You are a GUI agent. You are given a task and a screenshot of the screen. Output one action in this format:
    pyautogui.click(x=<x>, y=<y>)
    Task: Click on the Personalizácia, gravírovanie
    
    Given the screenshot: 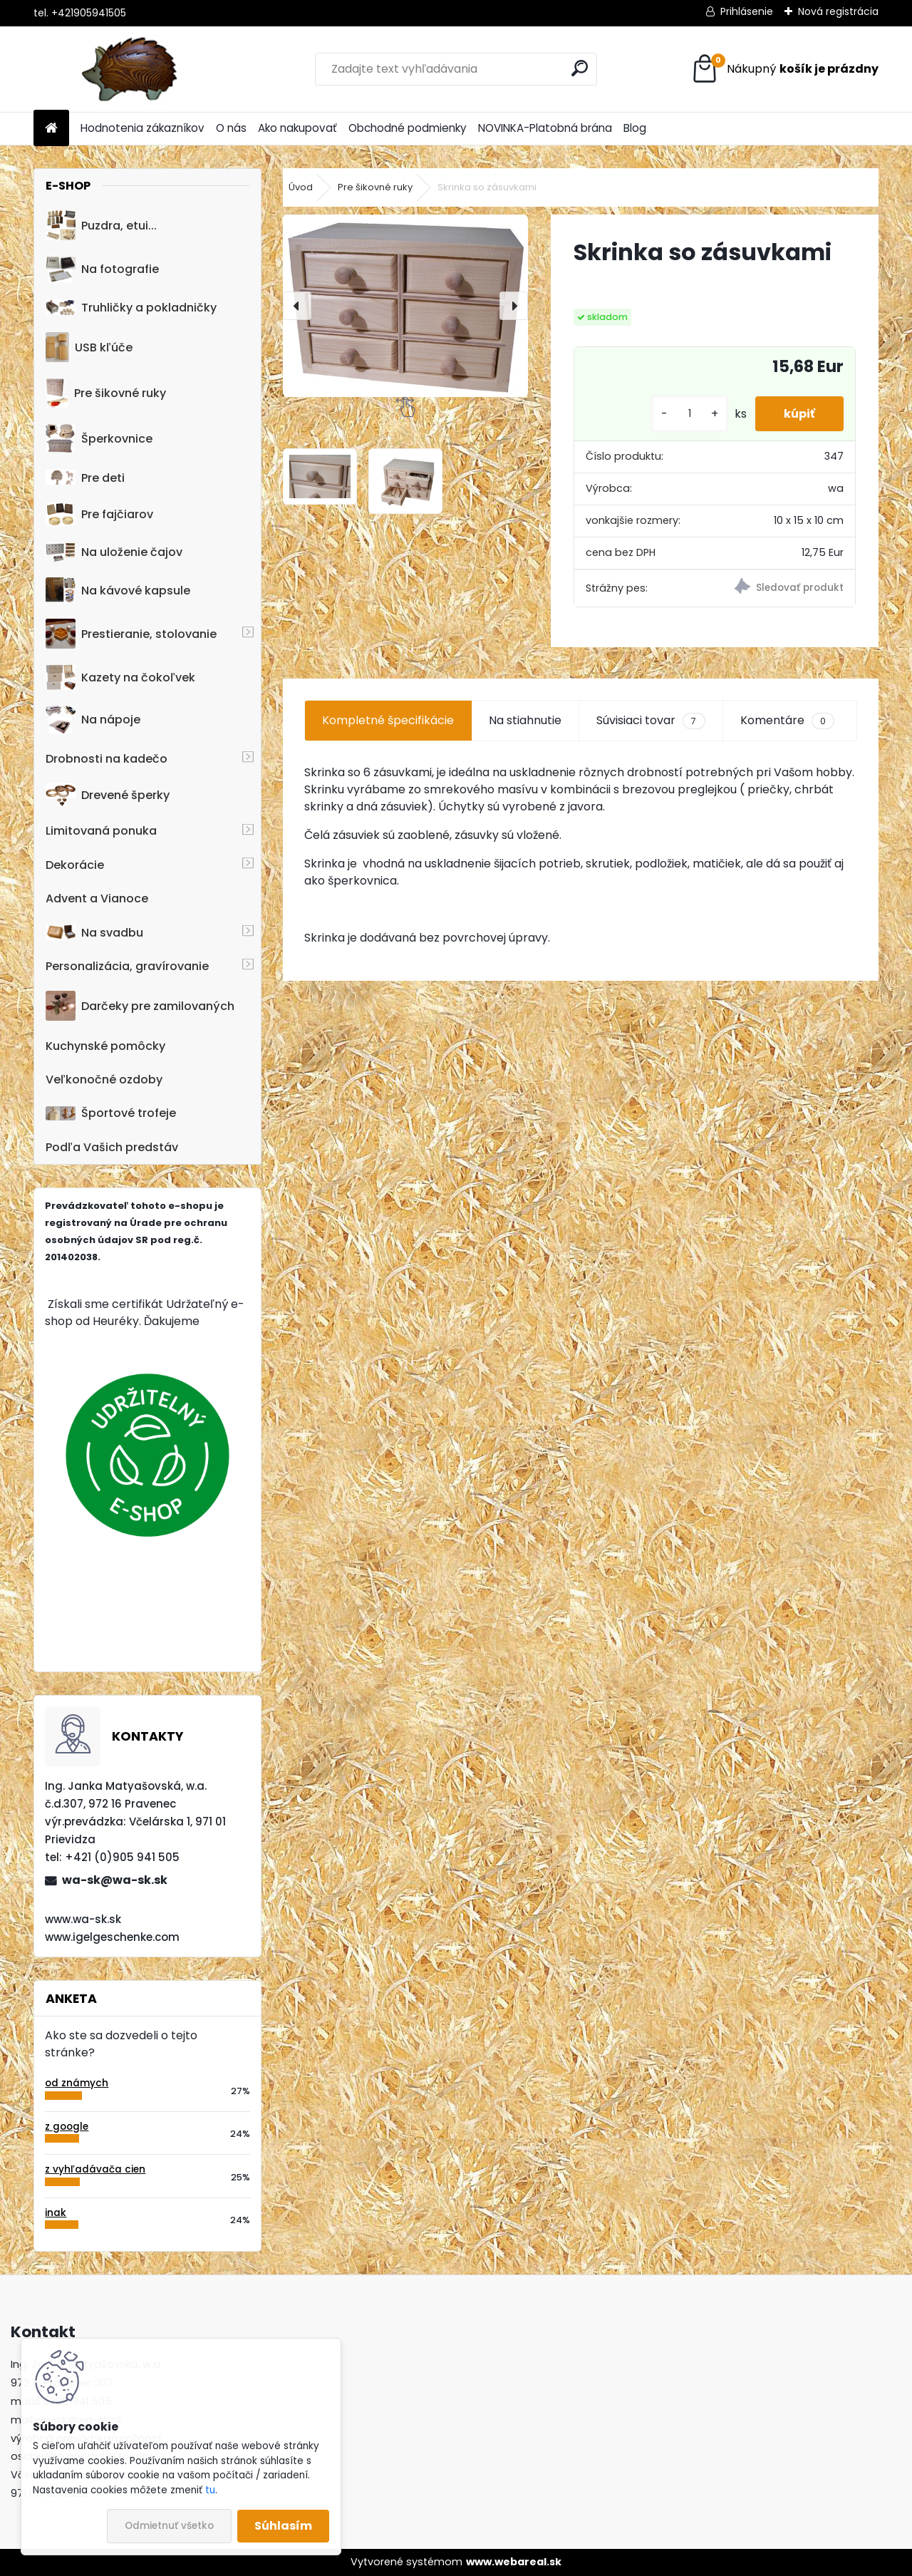 What is the action you would take?
    pyautogui.click(x=127, y=966)
    